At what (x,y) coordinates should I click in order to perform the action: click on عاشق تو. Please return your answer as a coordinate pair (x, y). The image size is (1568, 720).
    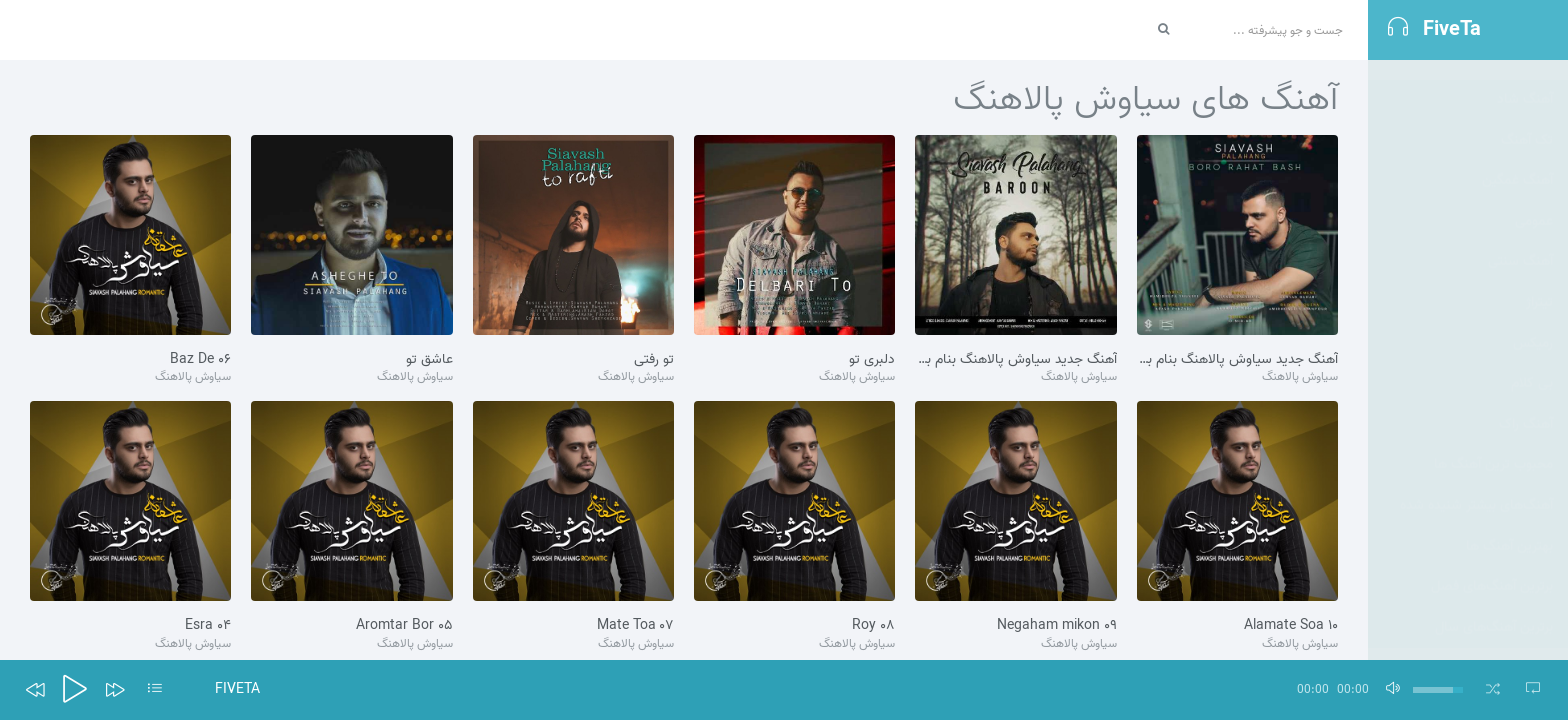
    Looking at the image, I should click on (429, 360).